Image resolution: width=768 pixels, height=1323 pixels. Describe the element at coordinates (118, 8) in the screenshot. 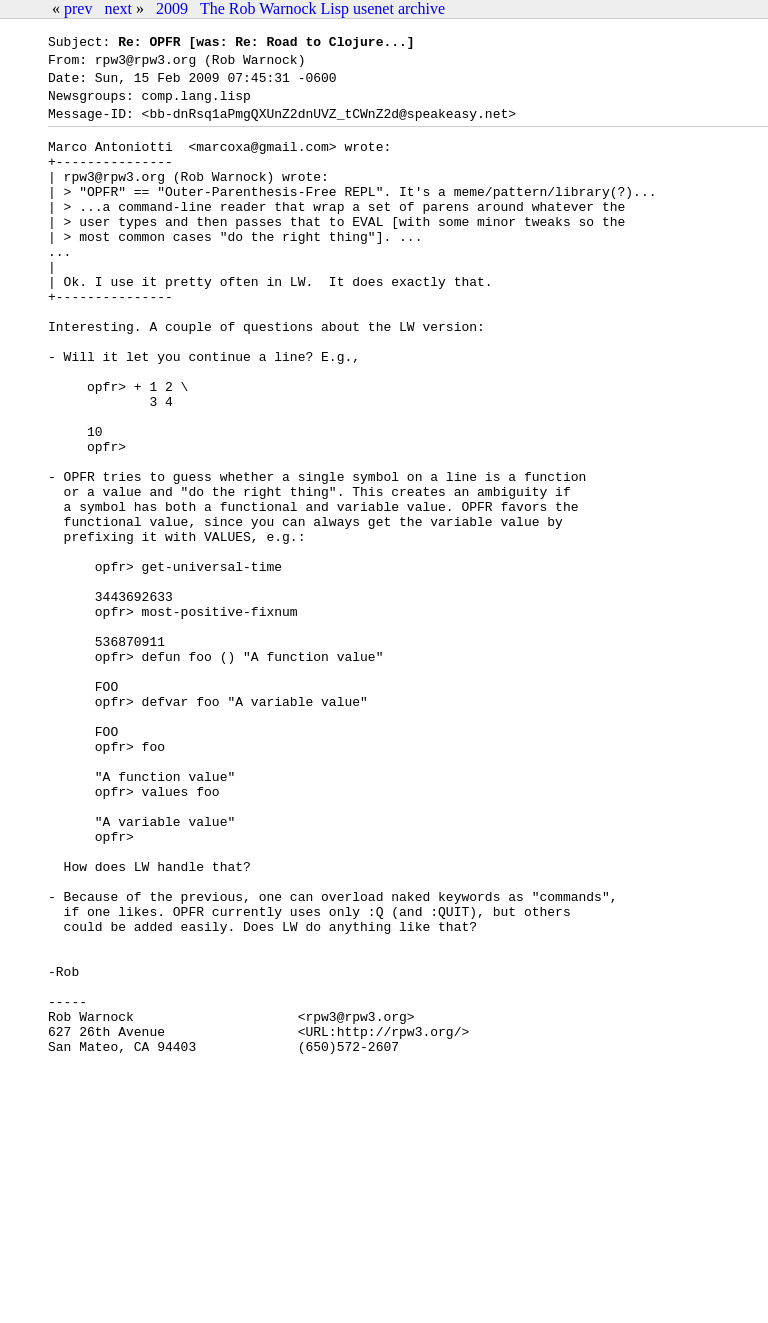

I see `next` at that location.